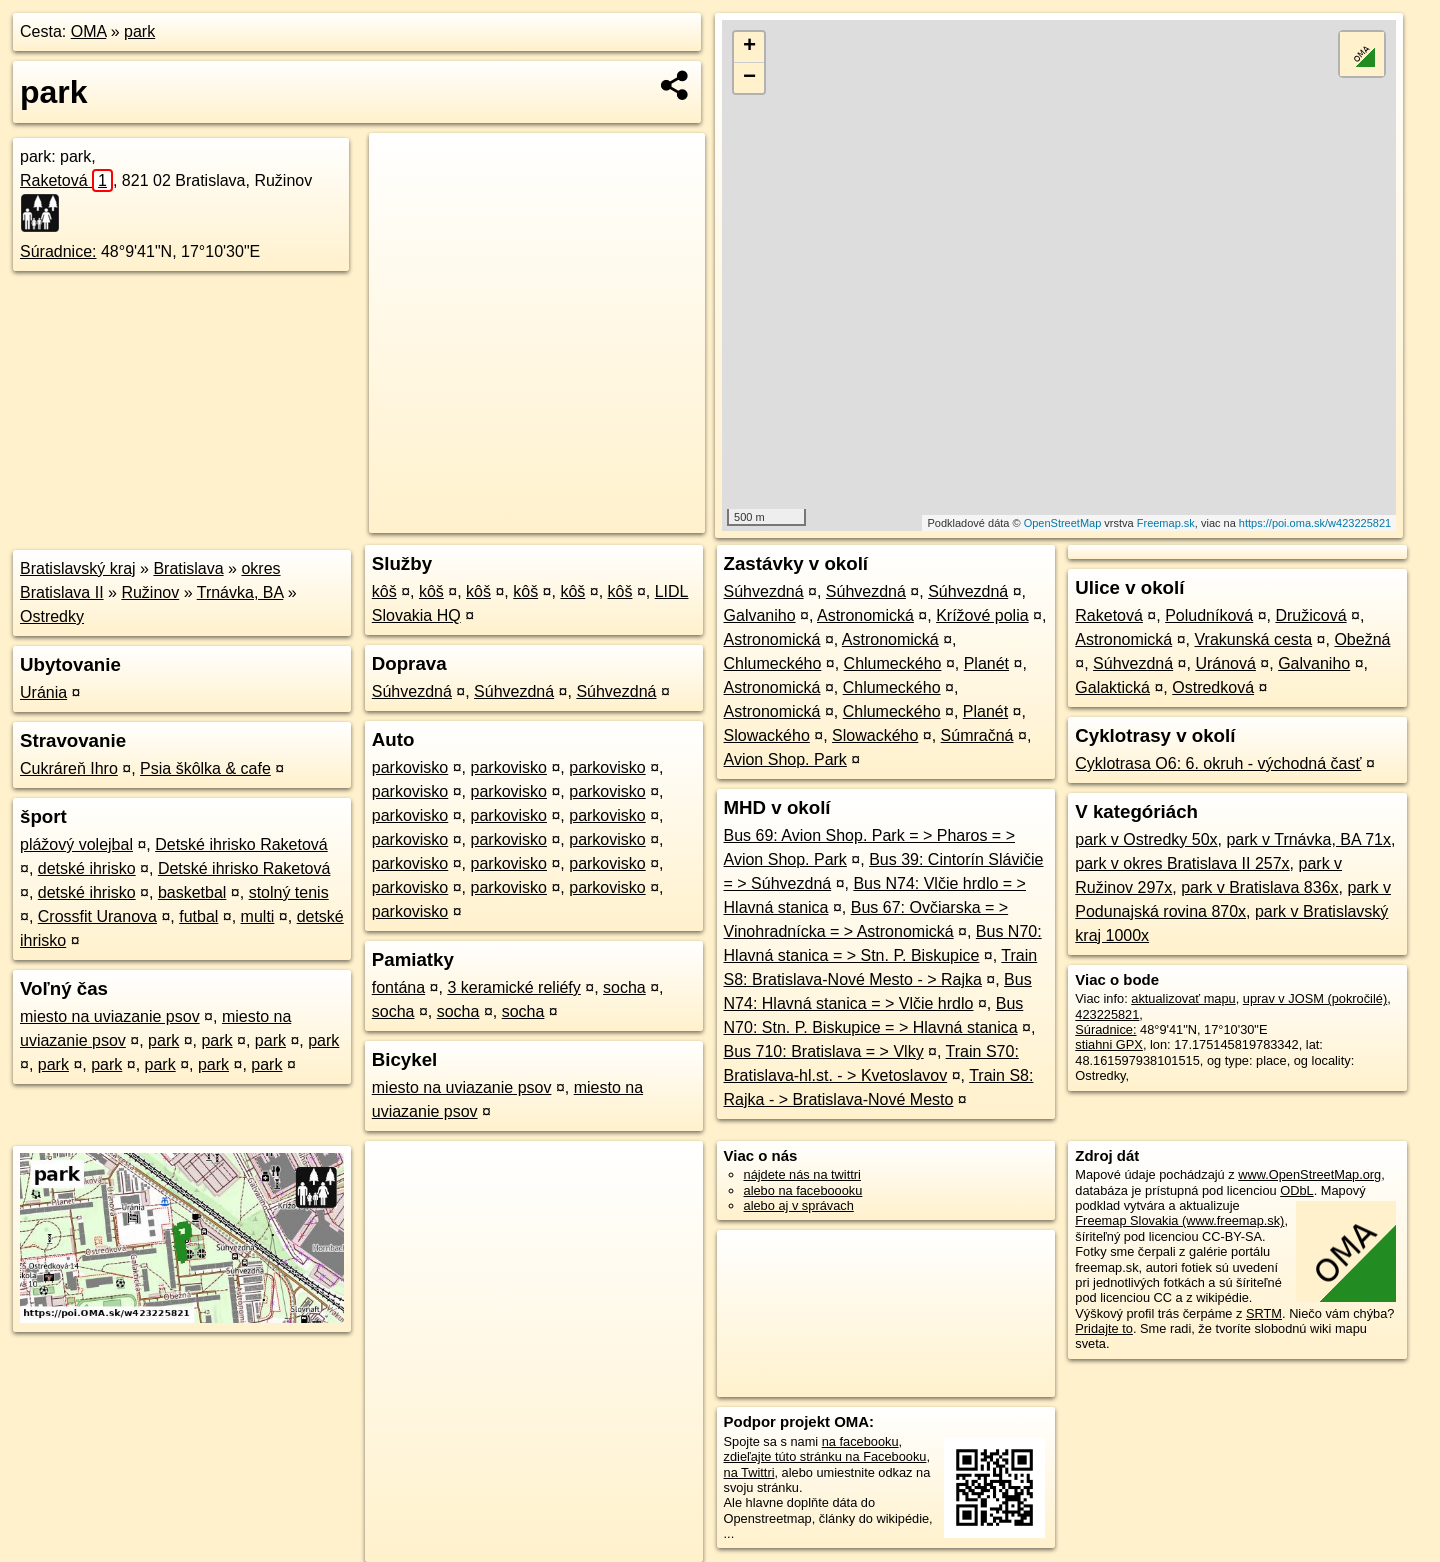 The width and height of the screenshot is (1440, 1562). Describe the element at coordinates (289, 892) in the screenshot. I see `stolný tenis` at that location.